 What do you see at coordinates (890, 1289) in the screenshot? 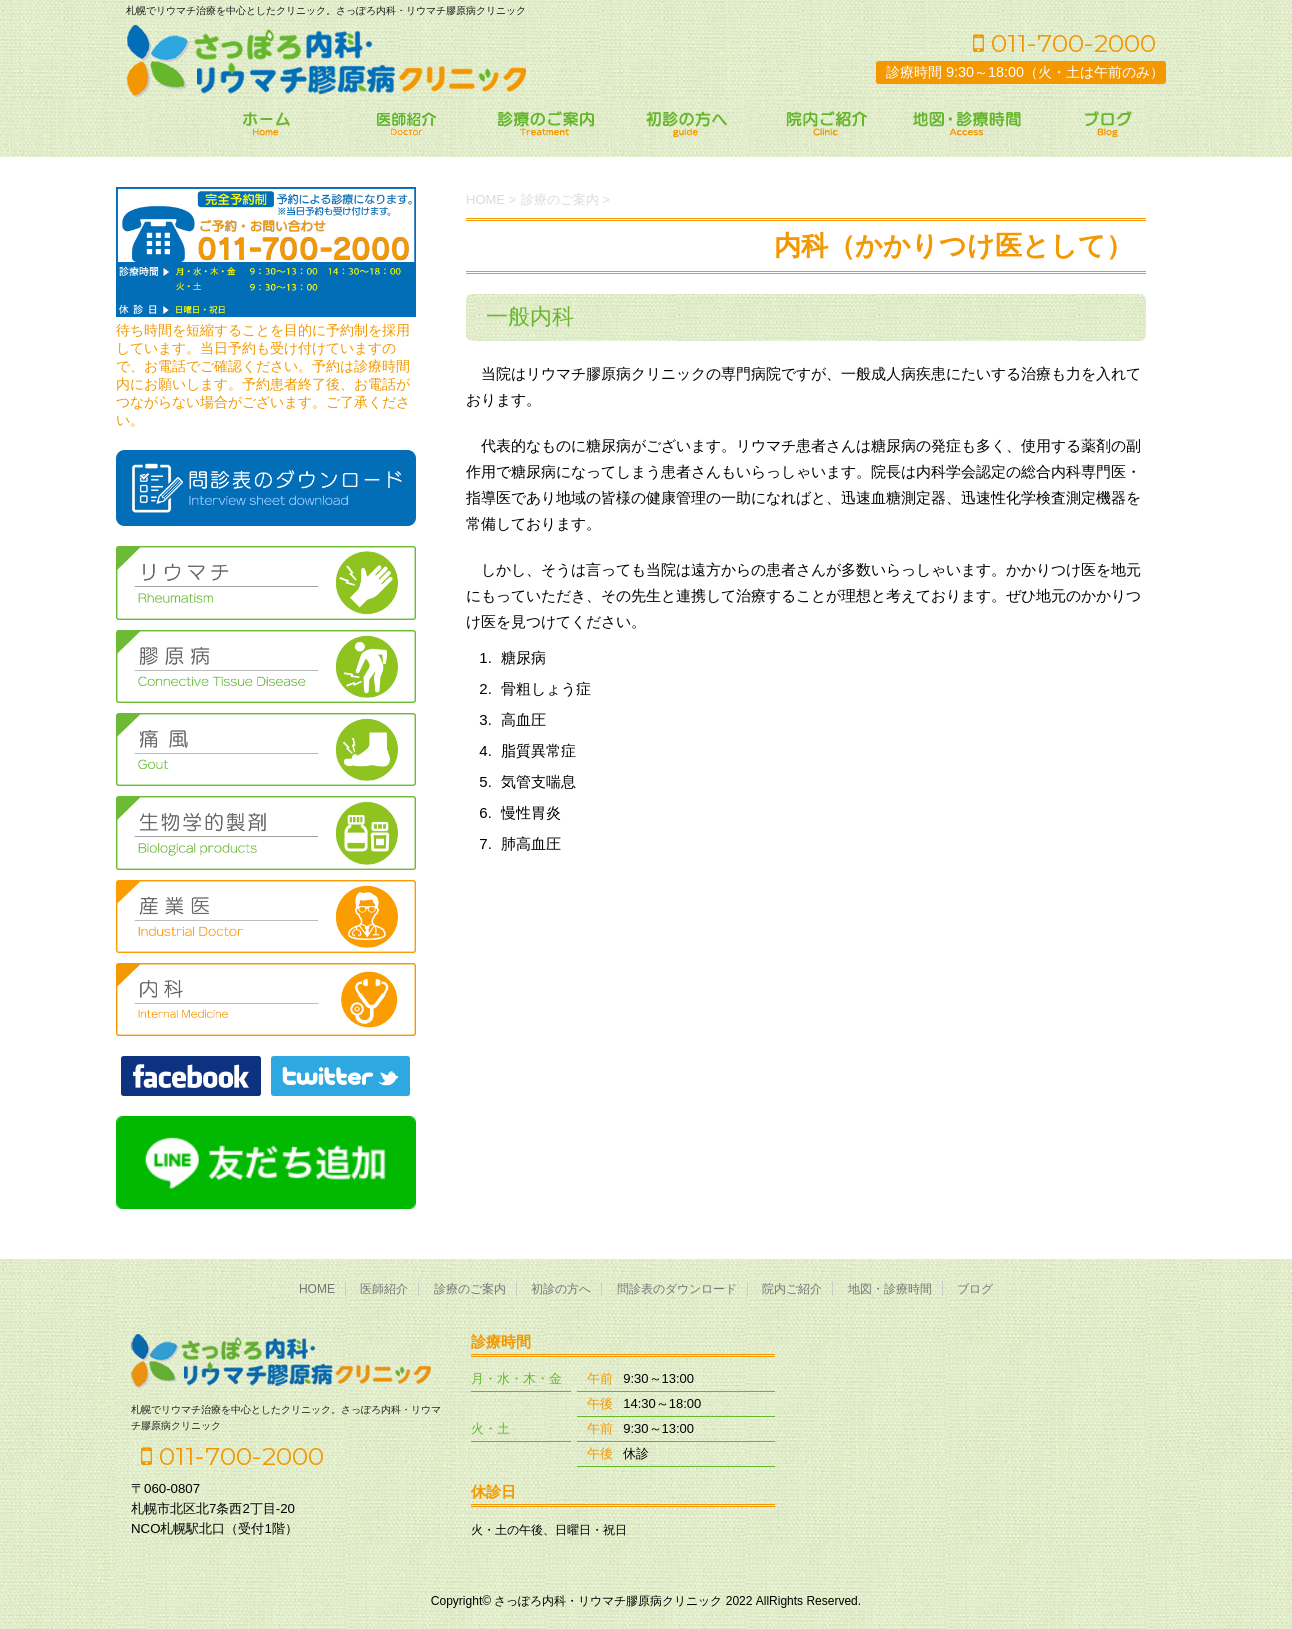
I see `地図・診療時間` at bounding box center [890, 1289].